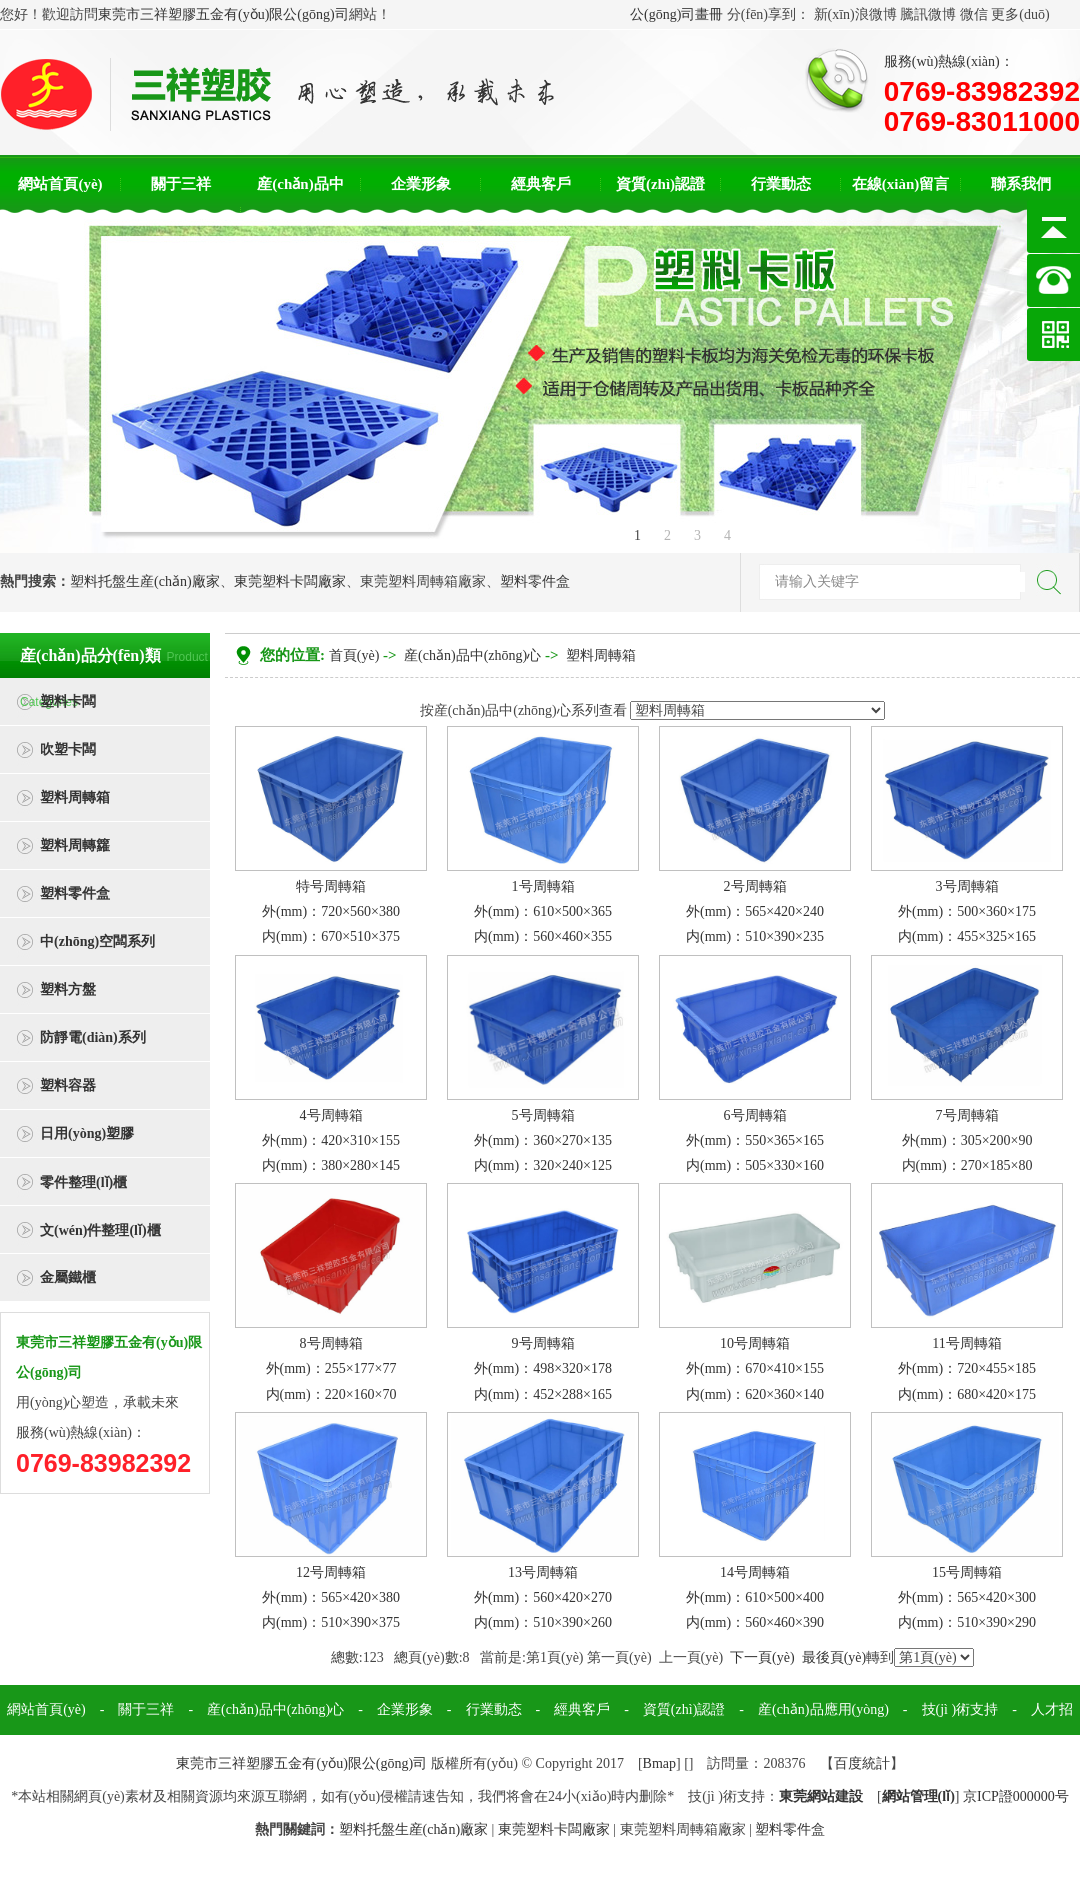 The width and height of the screenshot is (1080, 1891). What do you see at coordinates (331, 1597) in the screenshot?
I see `12号周轉箱外(mm)：565×420×380内(mm)：510×390×375` at bounding box center [331, 1597].